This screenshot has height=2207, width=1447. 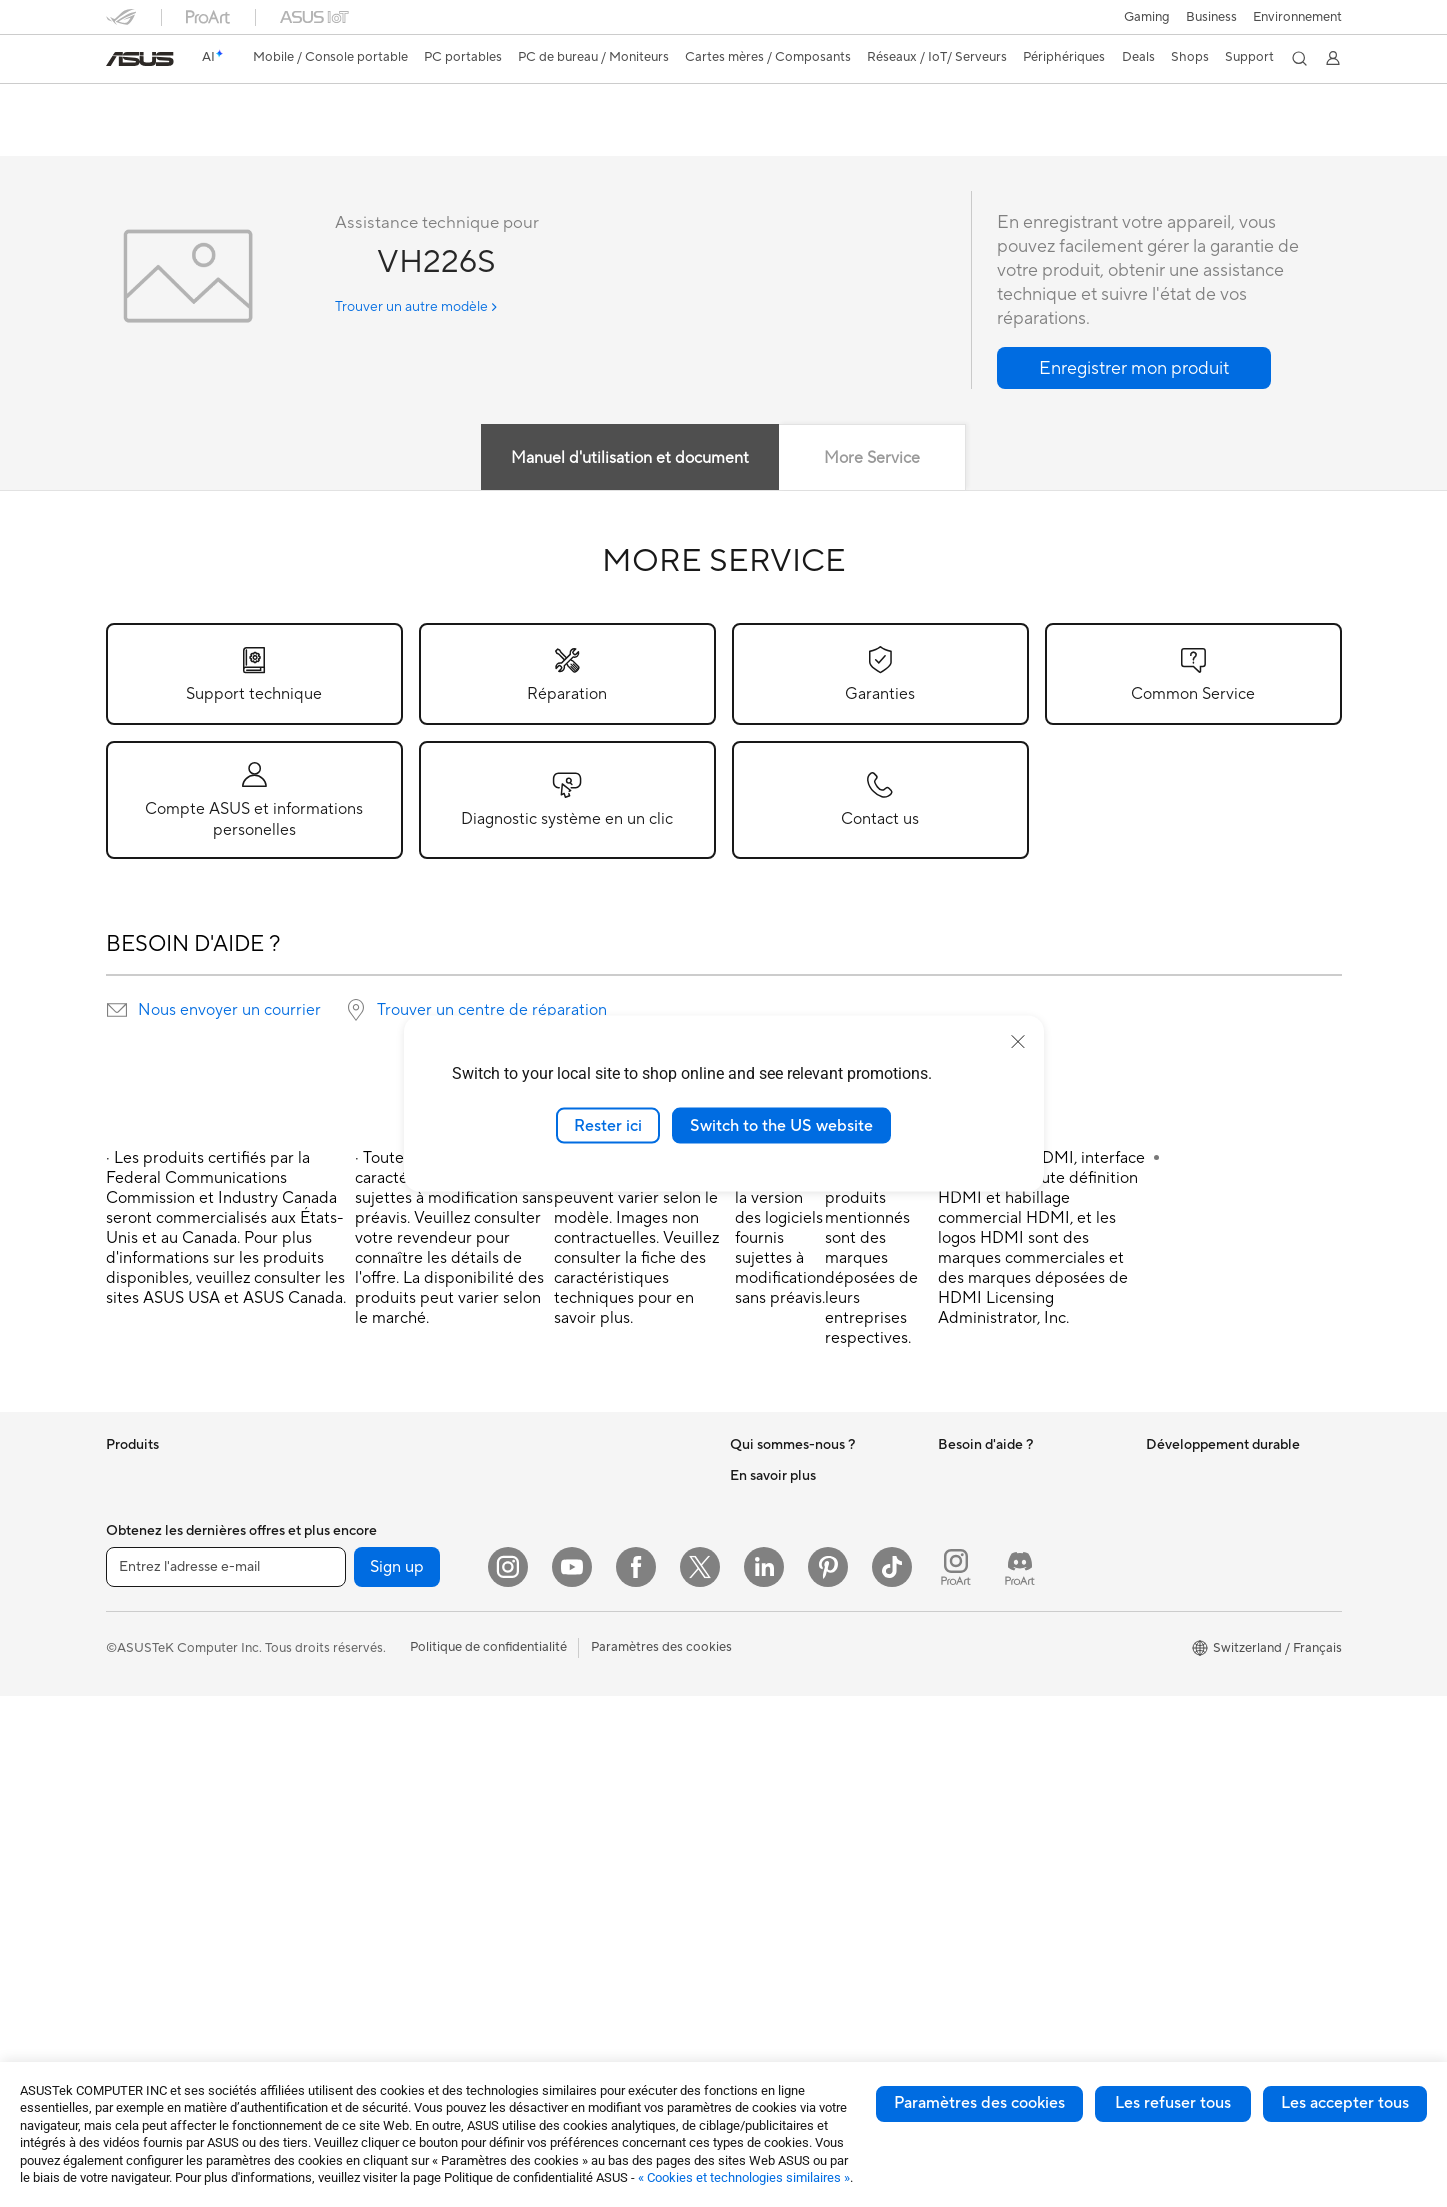 What do you see at coordinates (872, 459) in the screenshot?
I see `More Service [tab]` at bounding box center [872, 459].